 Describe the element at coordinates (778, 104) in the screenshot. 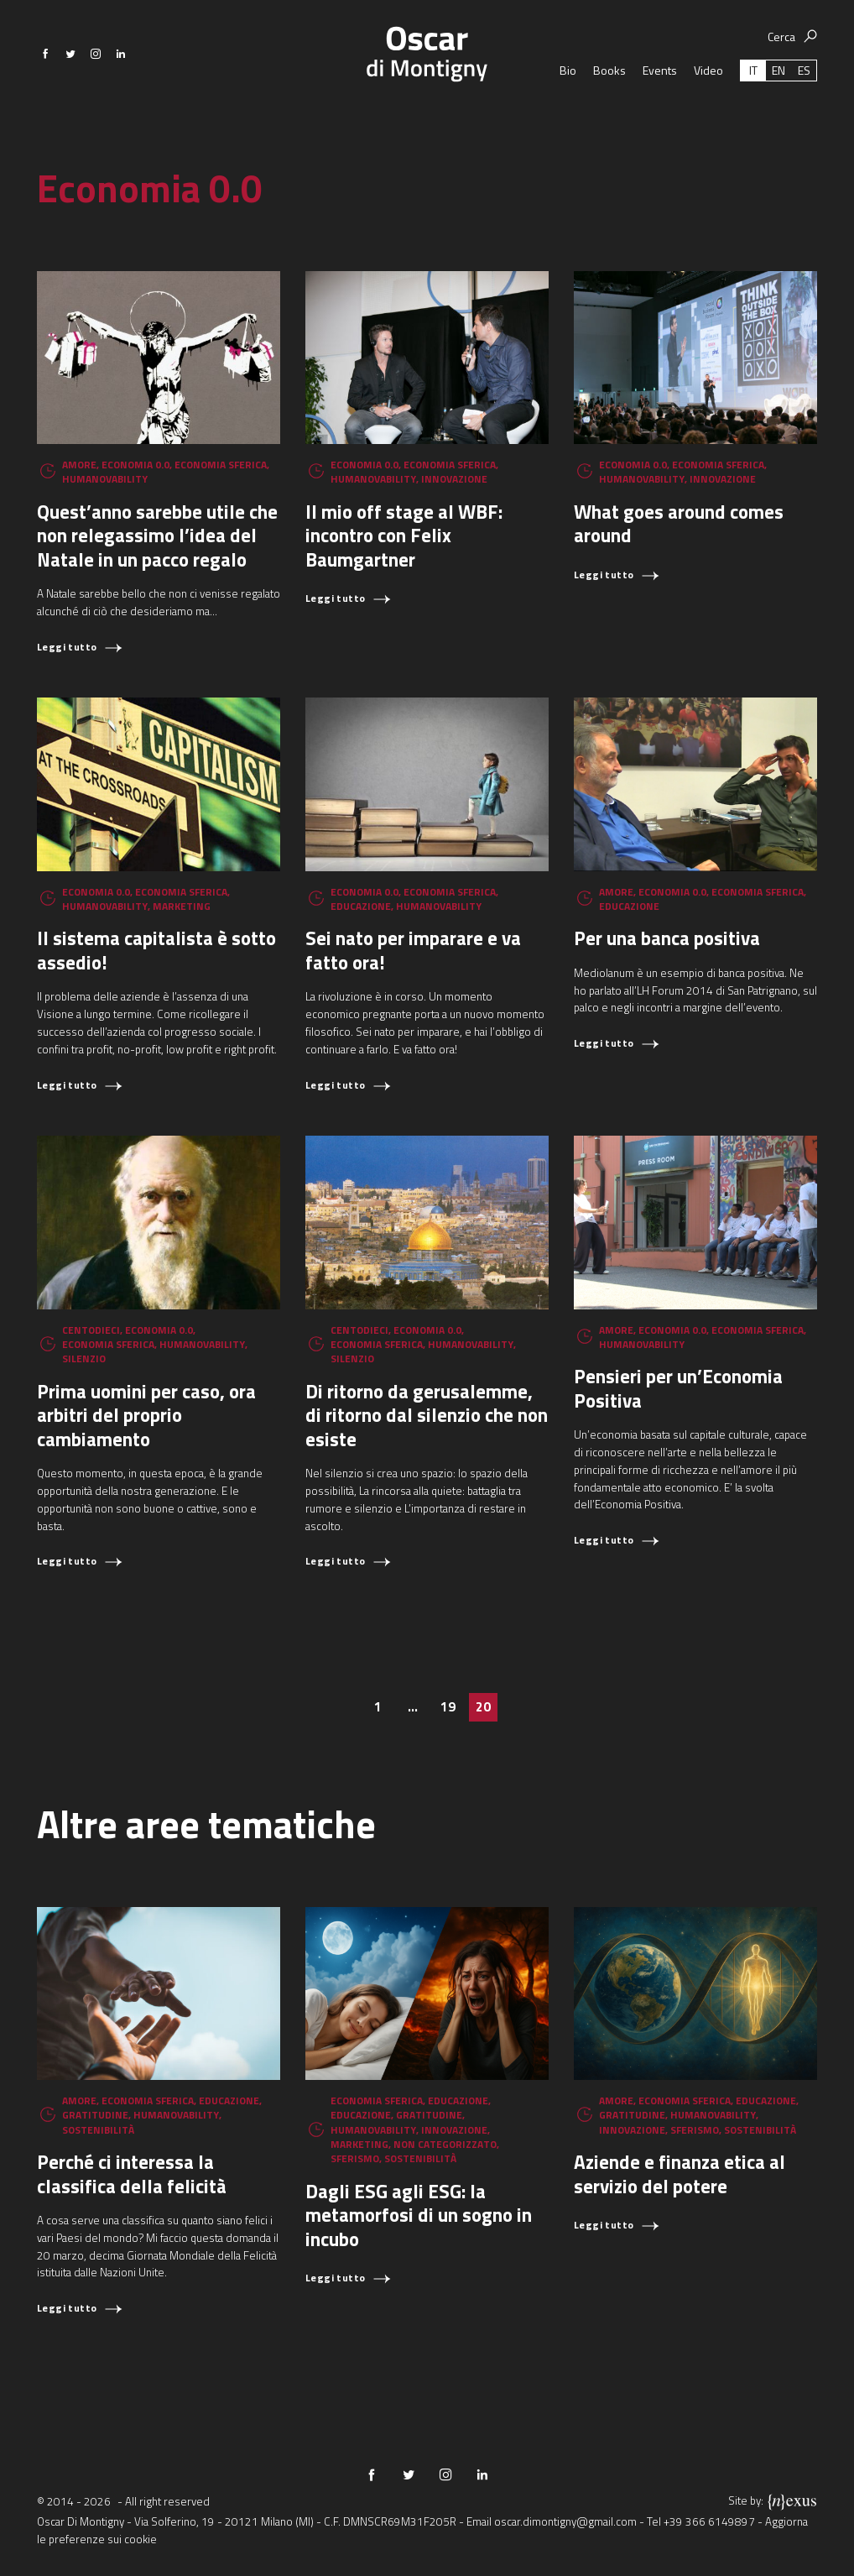

I see `[Passa a EN (EN)]` at that location.